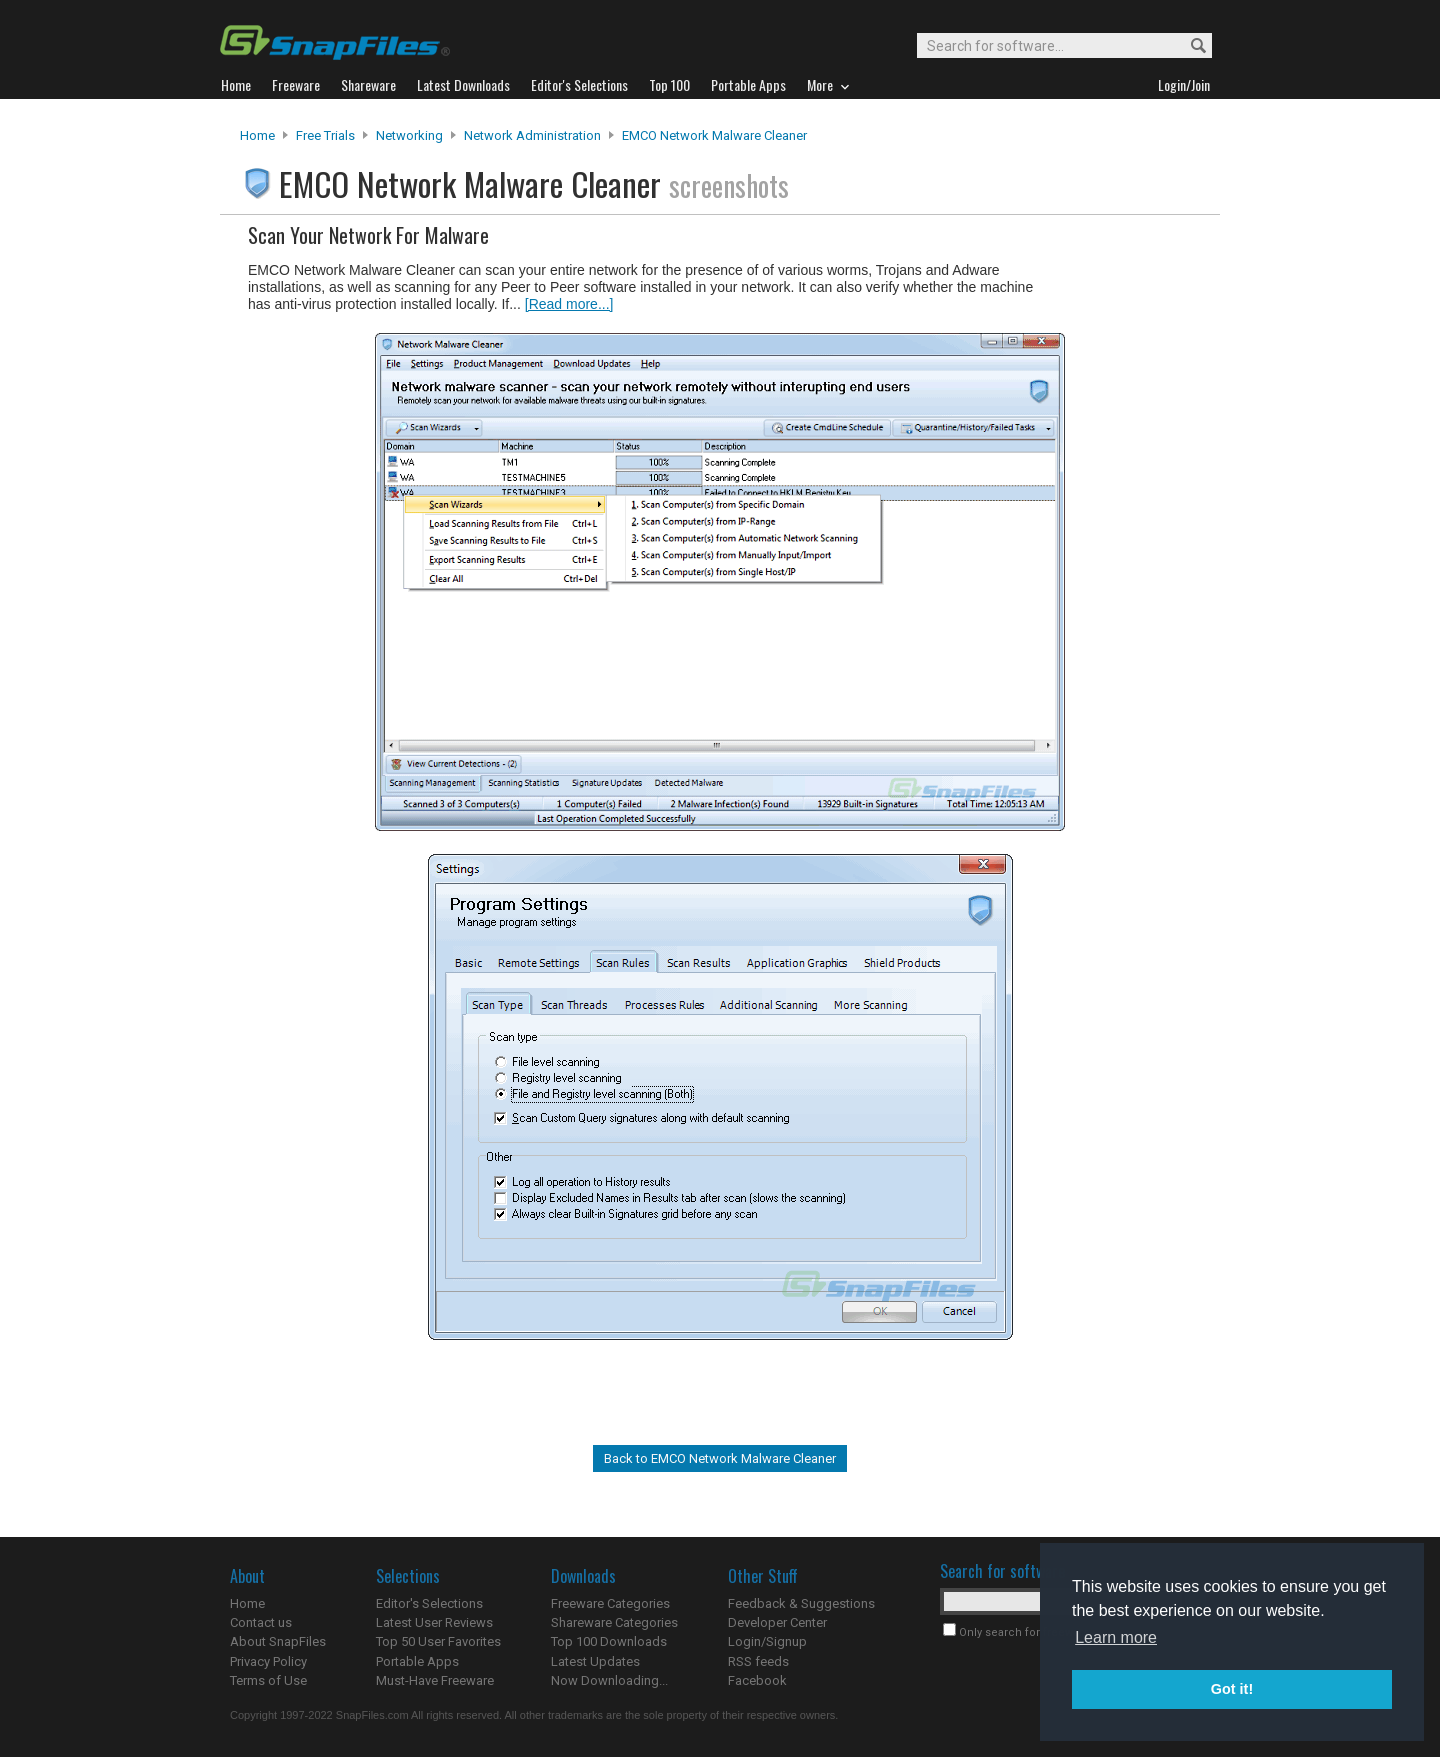  Describe the element at coordinates (801, 1603) in the screenshot. I see `Feedback & Suggestions` at that location.